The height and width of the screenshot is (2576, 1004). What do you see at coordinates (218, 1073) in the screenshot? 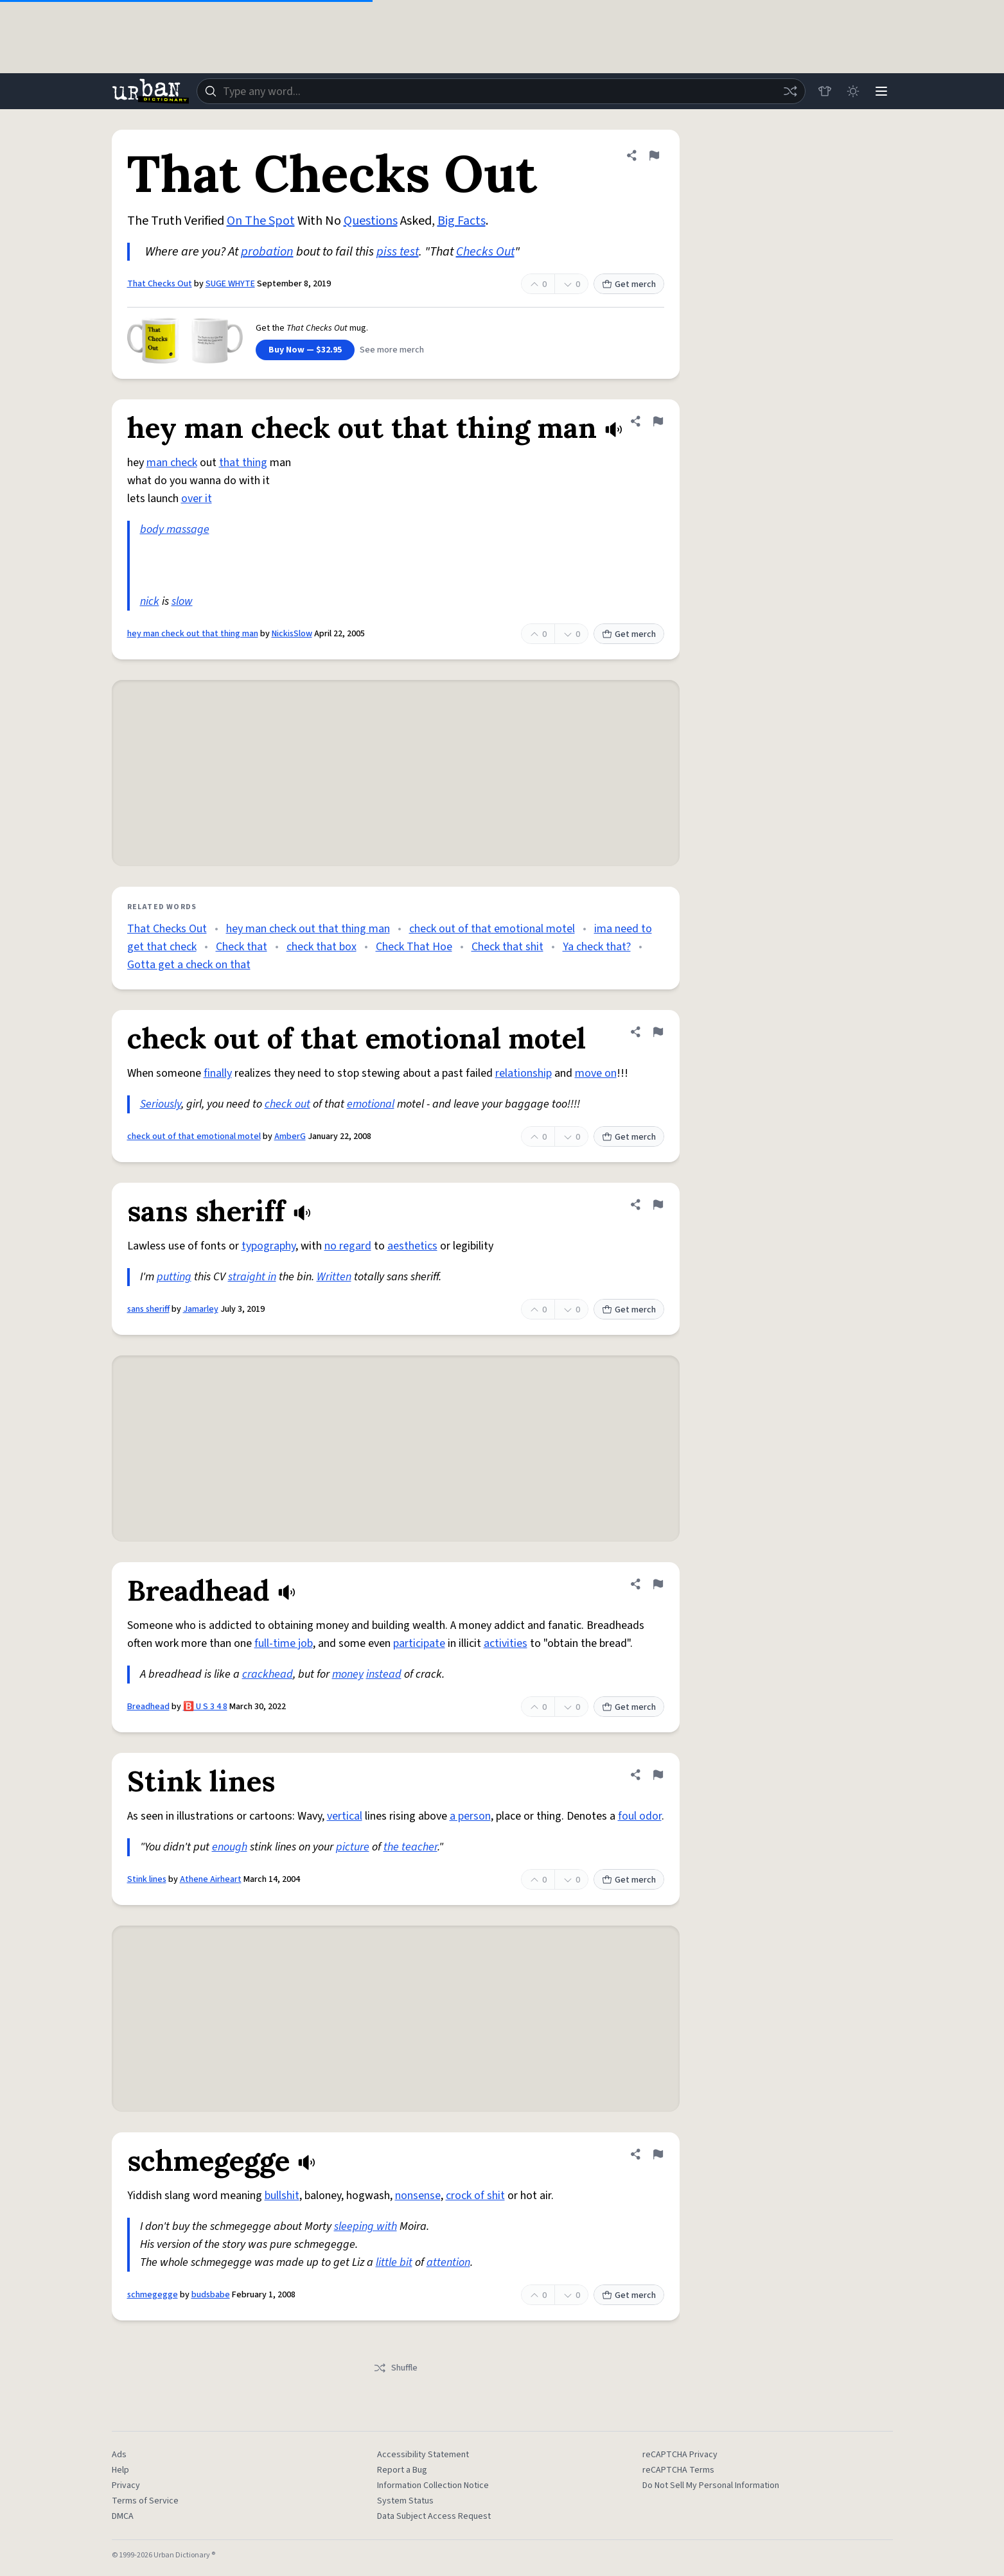
I see `finally` at bounding box center [218, 1073].